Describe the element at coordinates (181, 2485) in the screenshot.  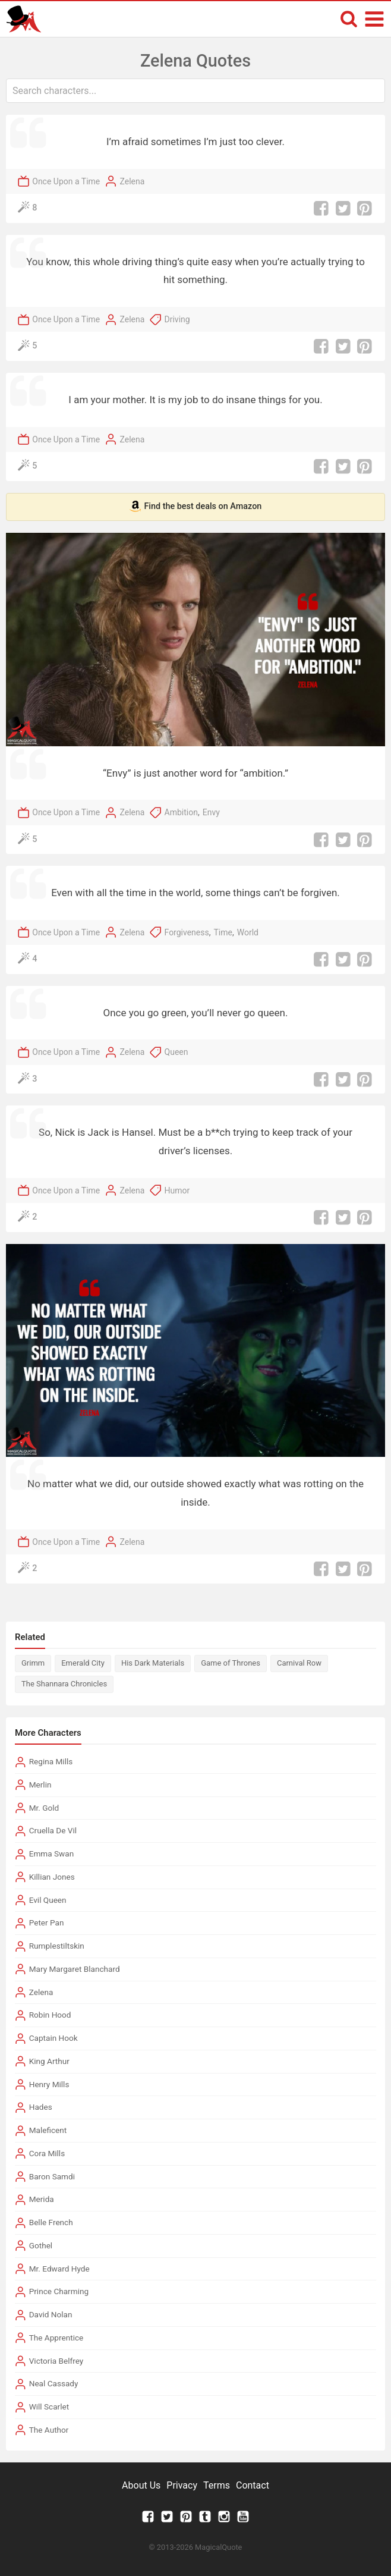
I see `Privacy` at that location.